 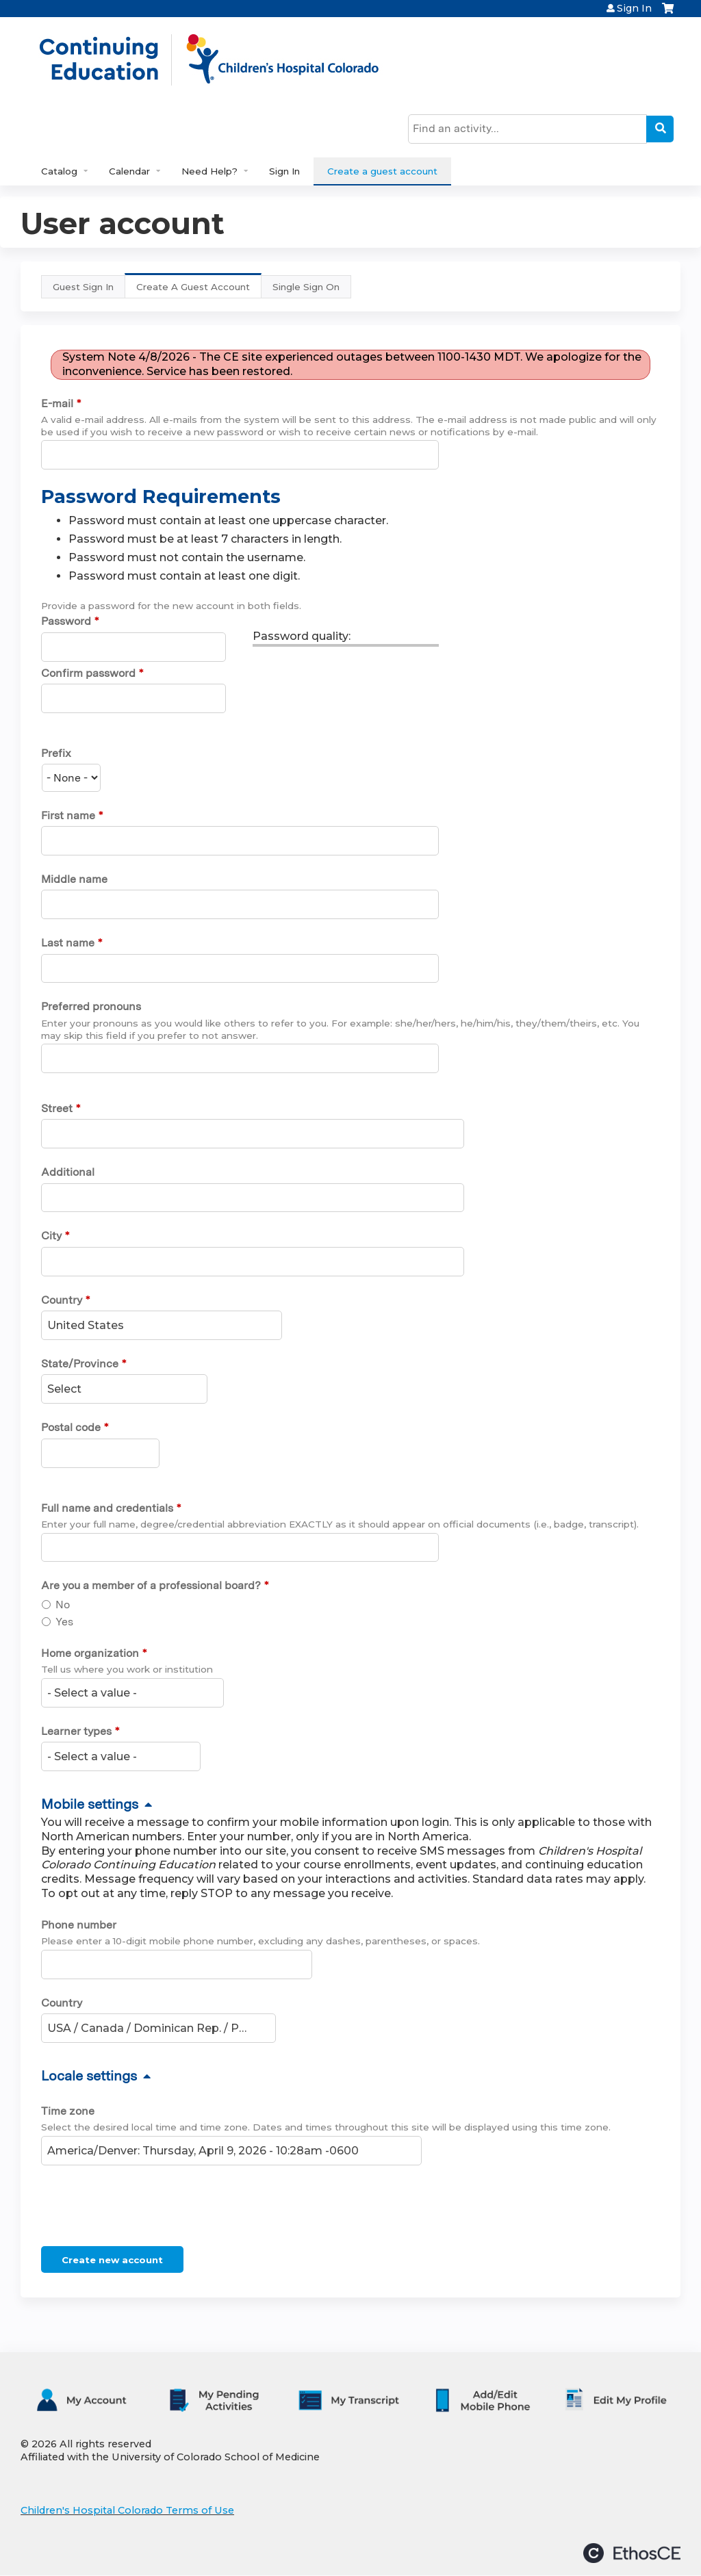 I want to click on Single Sign On, so click(x=306, y=286).